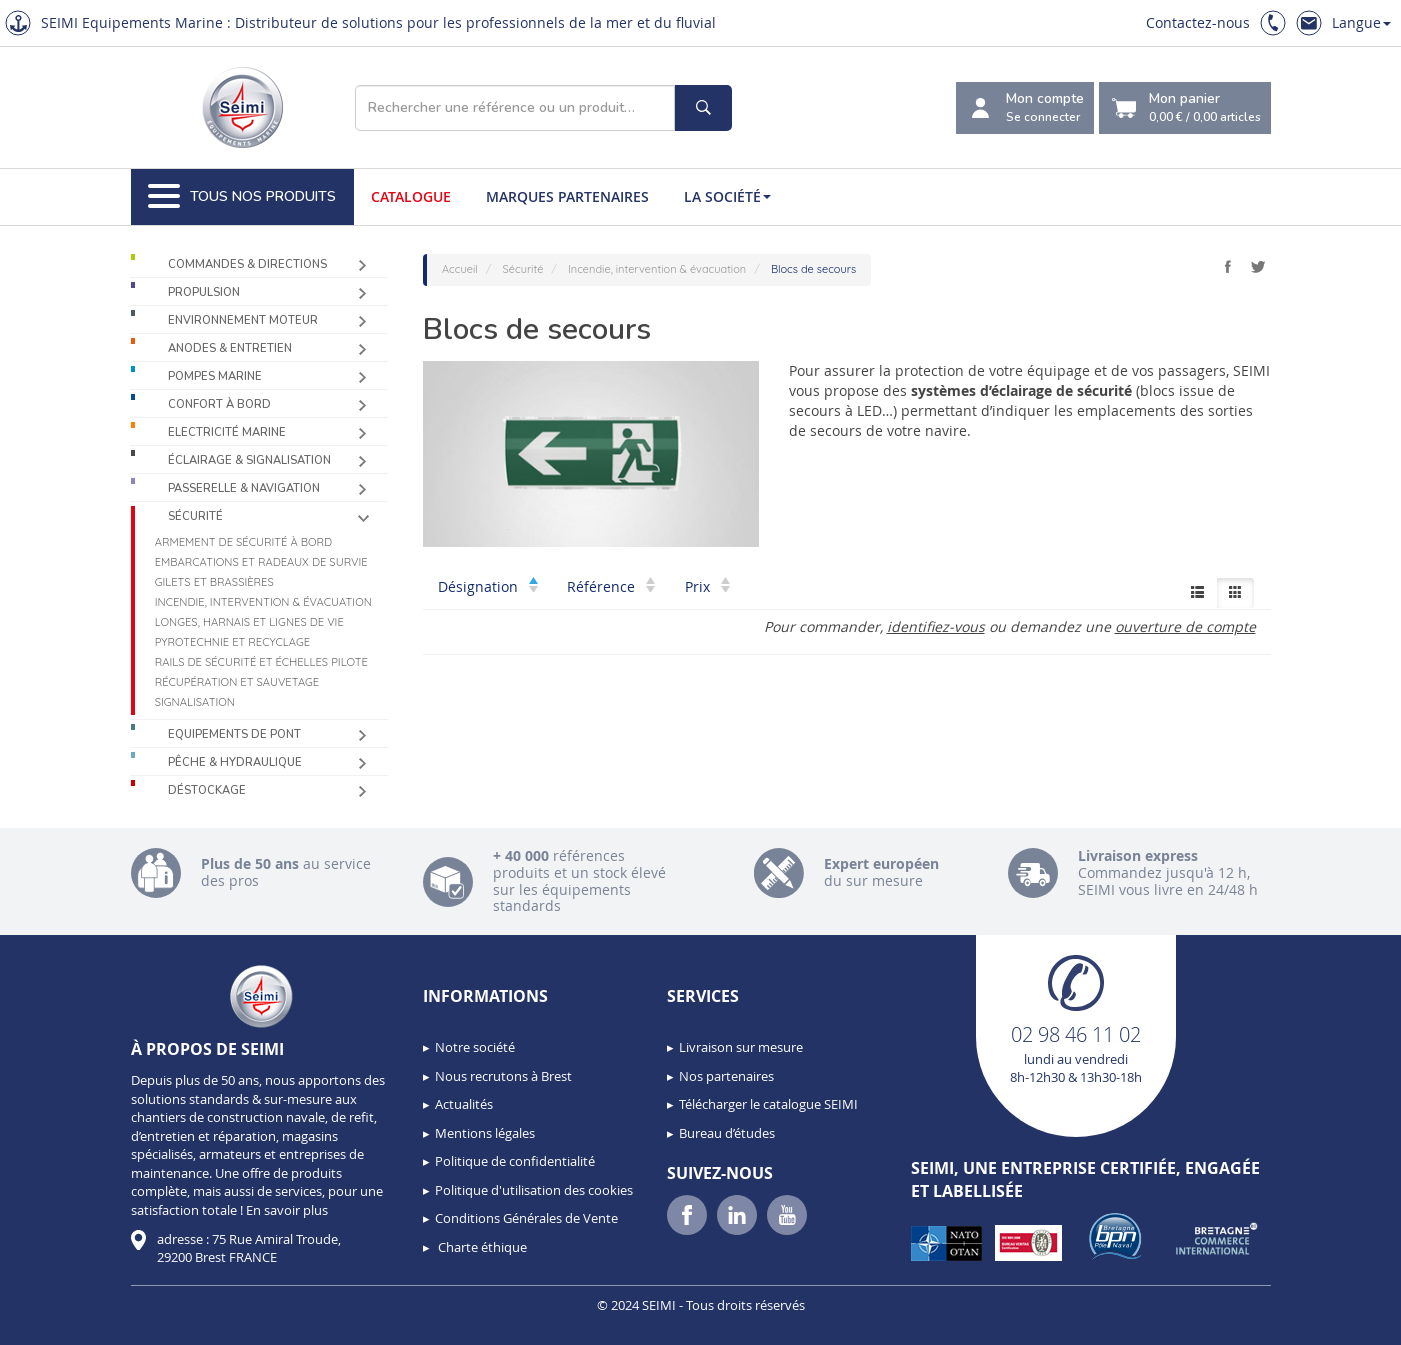  I want to click on Passerelle & Navigation, so click(244, 488).